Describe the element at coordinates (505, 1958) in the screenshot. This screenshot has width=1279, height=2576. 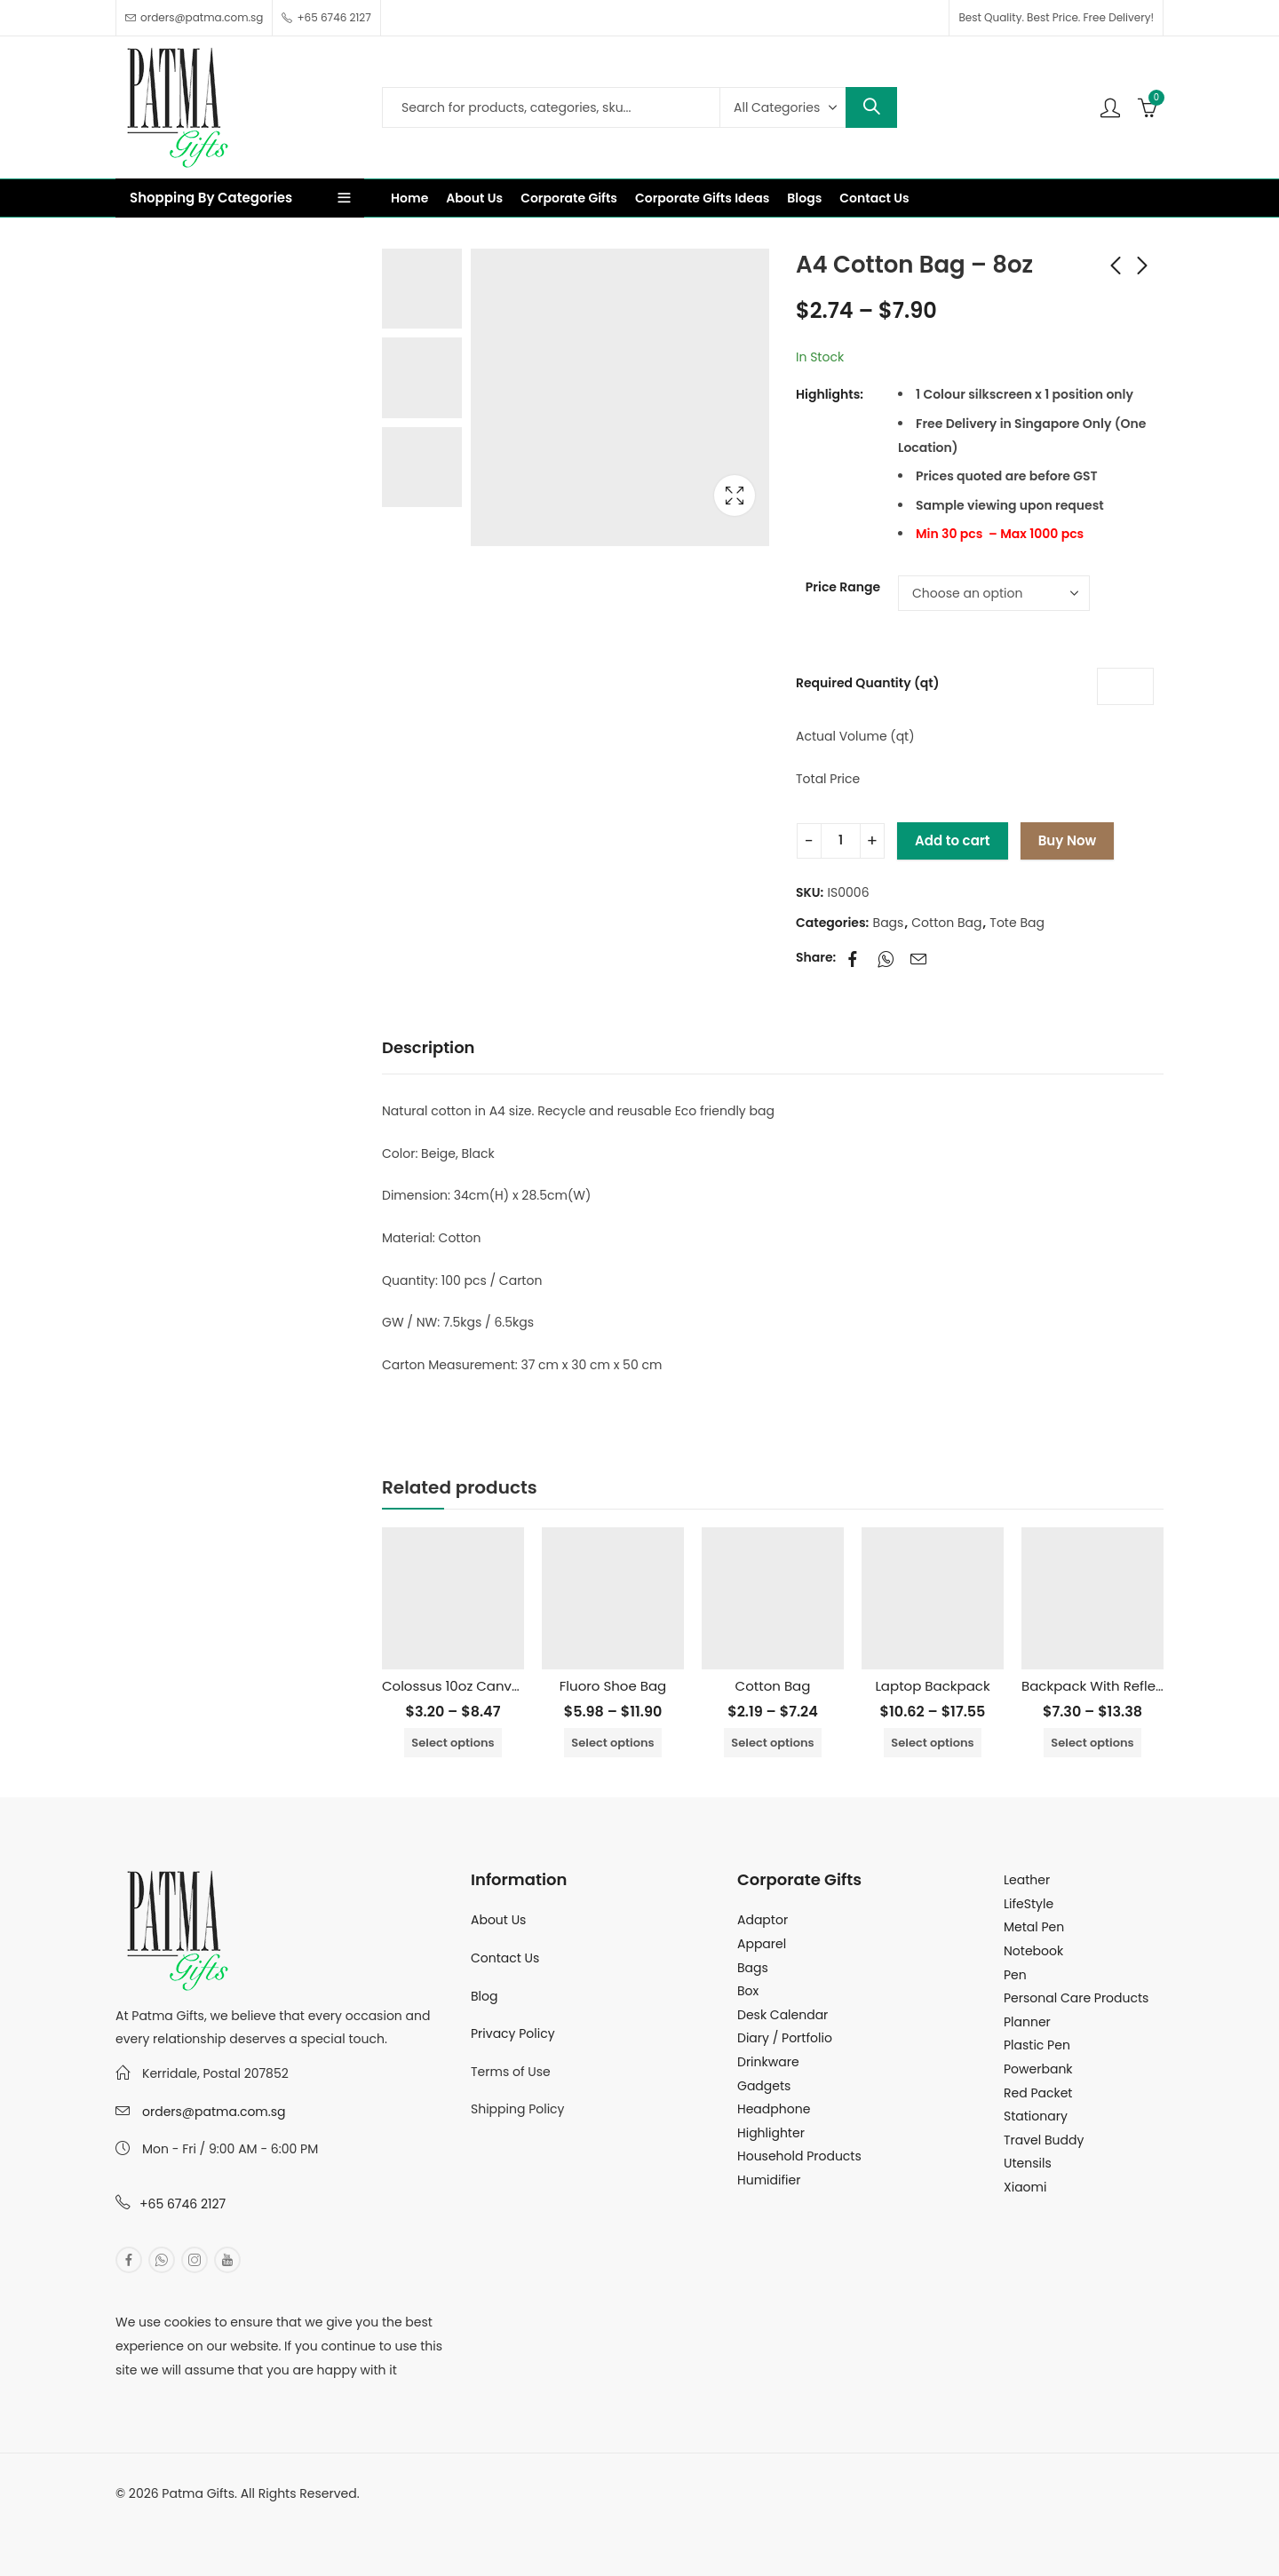
I see `Contact Us` at that location.